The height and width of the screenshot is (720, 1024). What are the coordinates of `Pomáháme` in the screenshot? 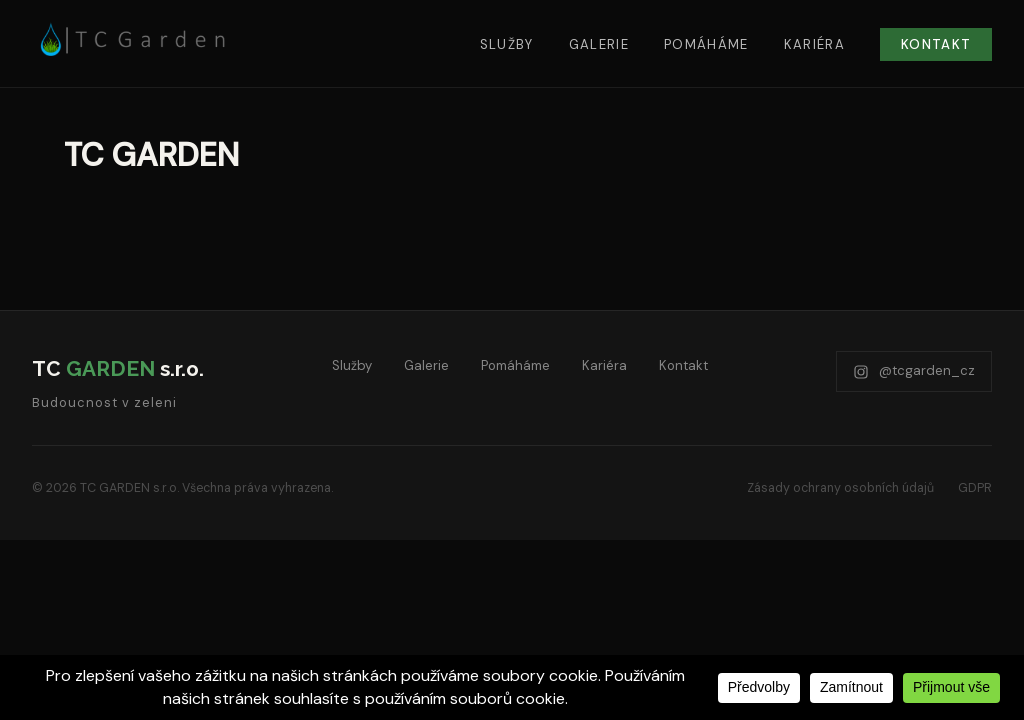 It's located at (706, 44).